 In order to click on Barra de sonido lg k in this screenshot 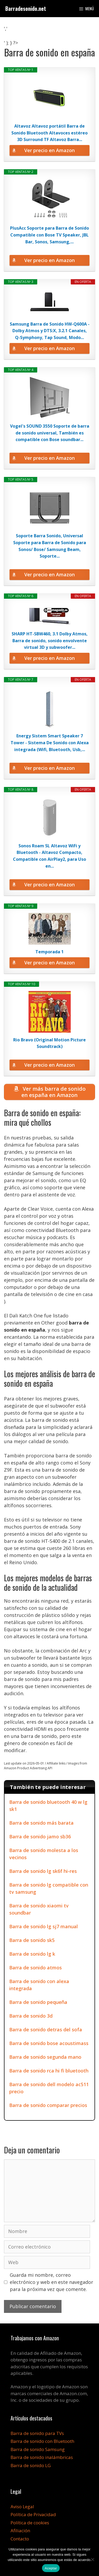, I will do `click(32, 1954)`.